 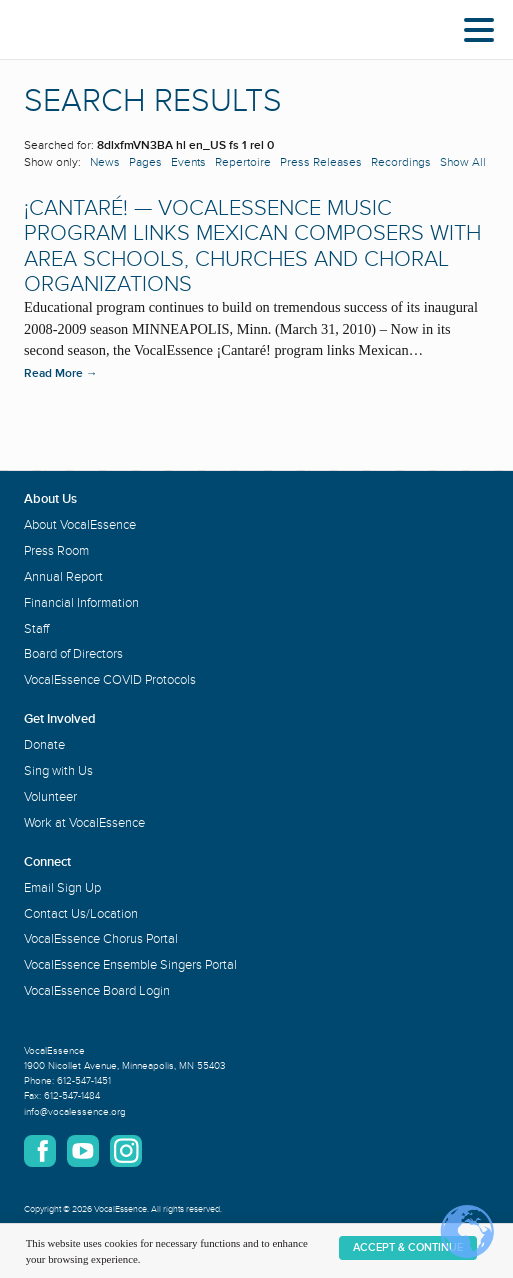 What do you see at coordinates (101, 939) in the screenshot?
I see `VocalEssence Chorus Portal` at bounding box center [101, 939].